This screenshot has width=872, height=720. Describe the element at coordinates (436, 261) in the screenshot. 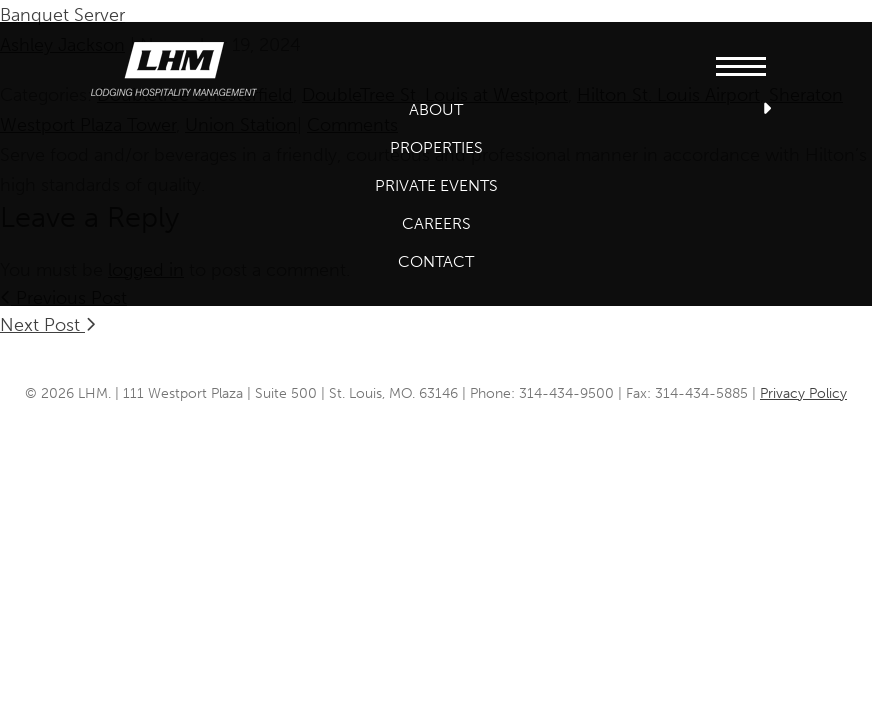

I see `Contact` at that location.